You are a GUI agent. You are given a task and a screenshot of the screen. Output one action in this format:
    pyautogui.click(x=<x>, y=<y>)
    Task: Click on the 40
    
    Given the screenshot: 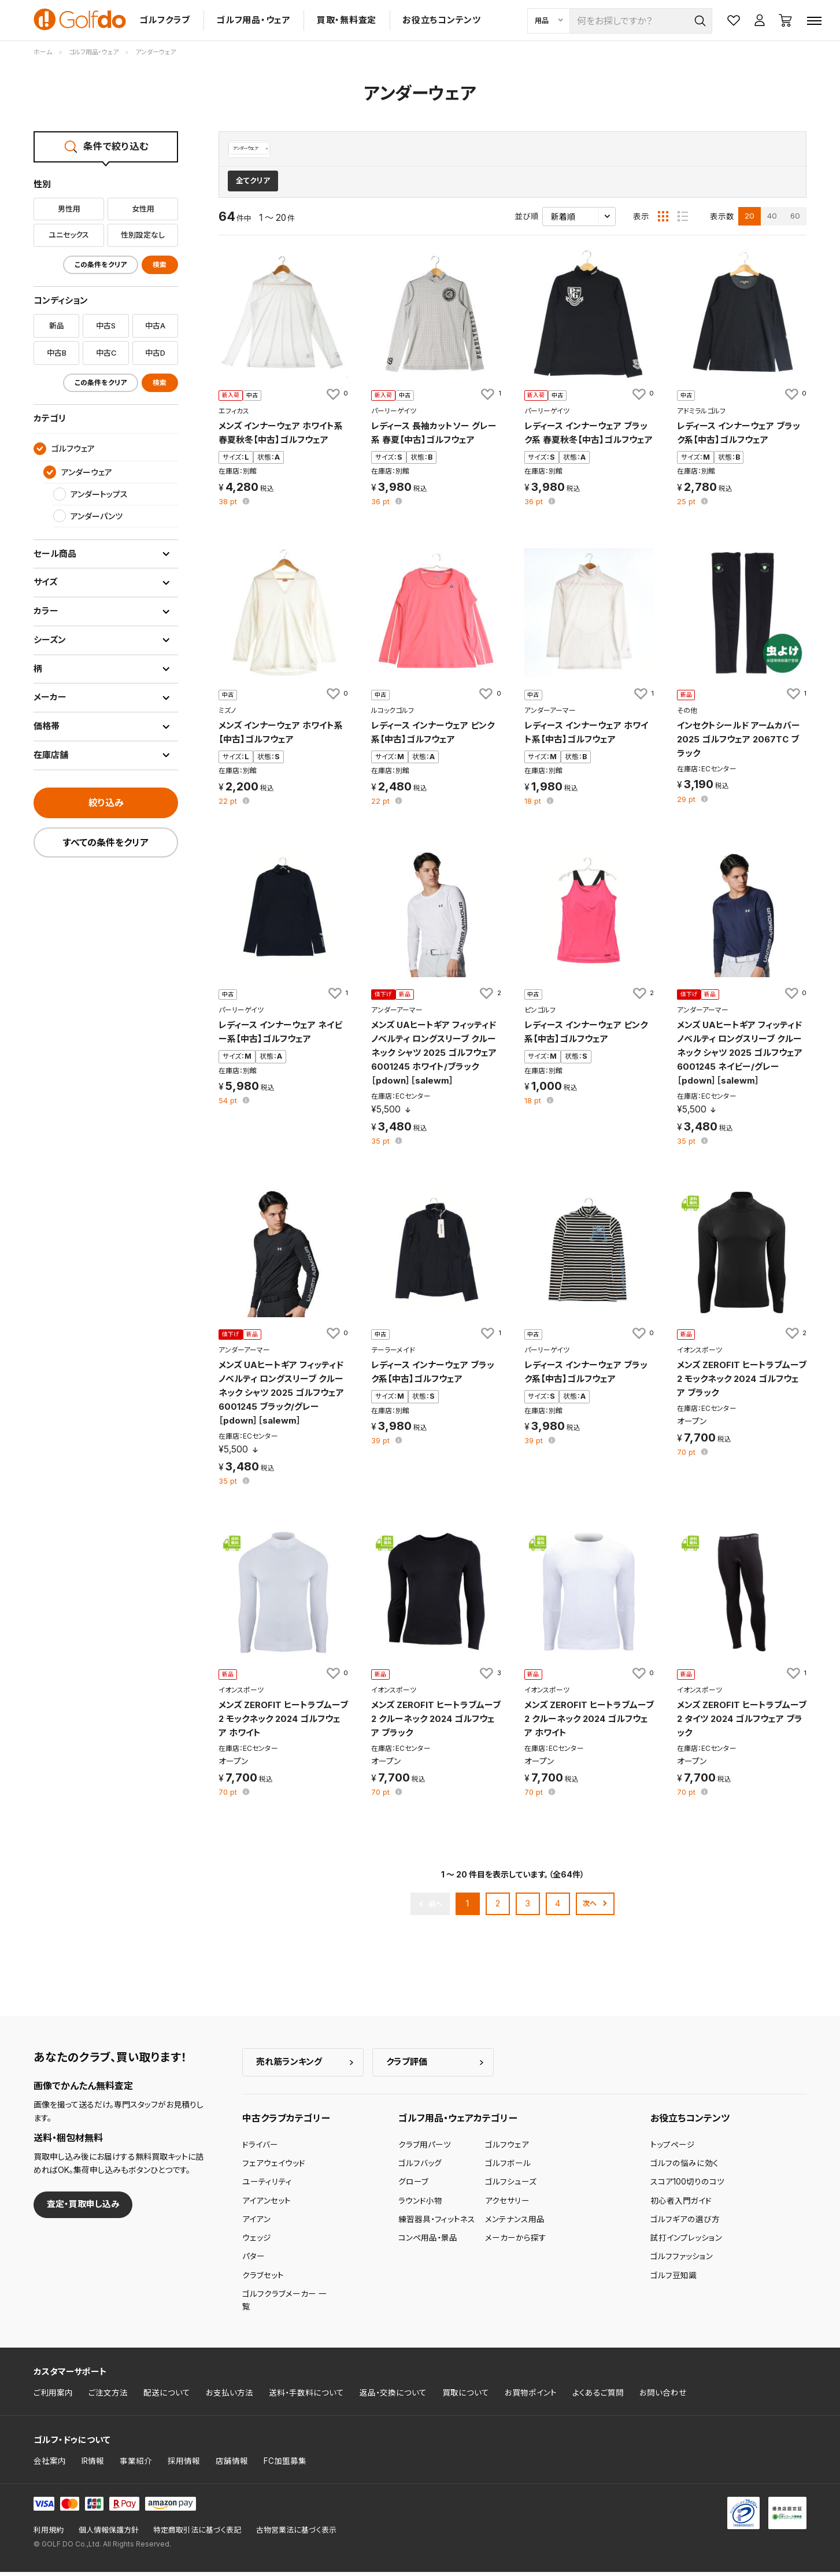 What is the action you would take?
    pyautogui.click(x=772, y=220)
    